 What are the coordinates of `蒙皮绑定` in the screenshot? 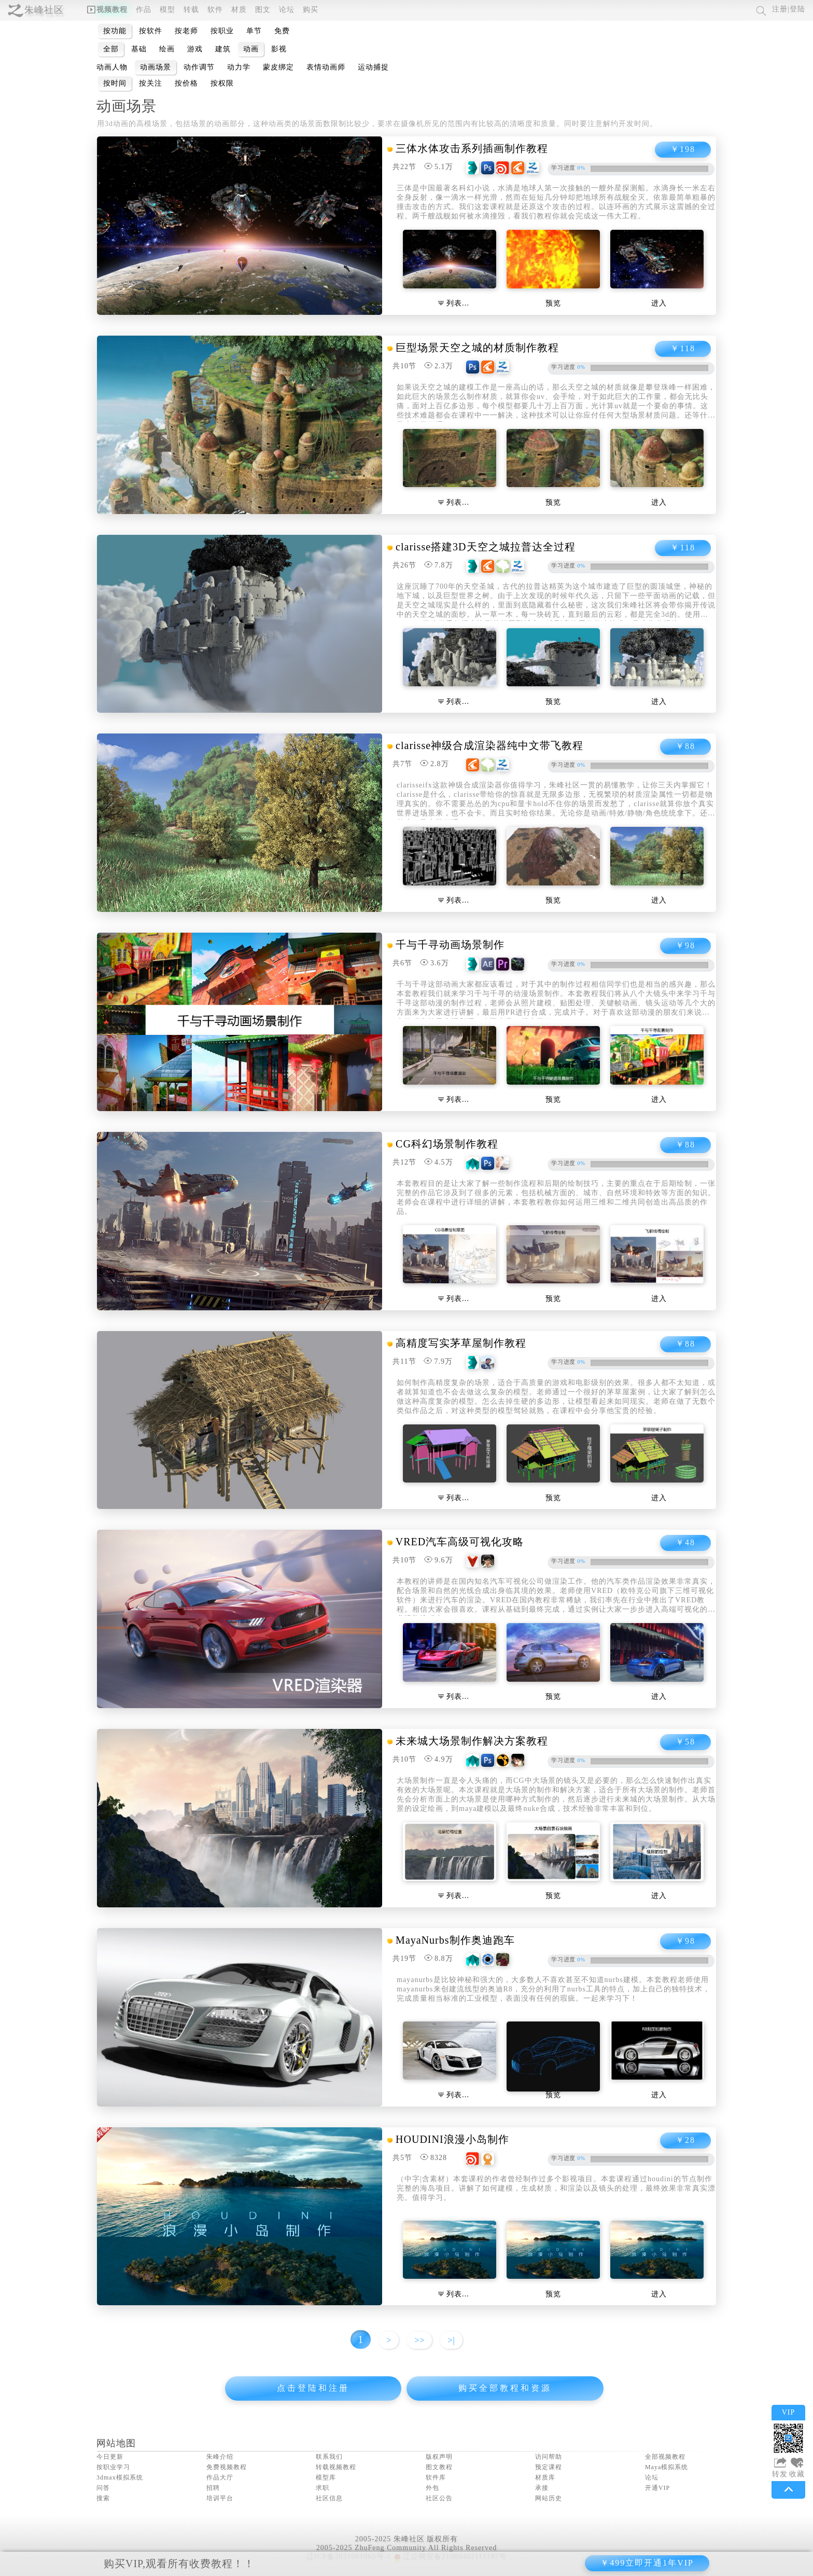 It's located at (278, 67).